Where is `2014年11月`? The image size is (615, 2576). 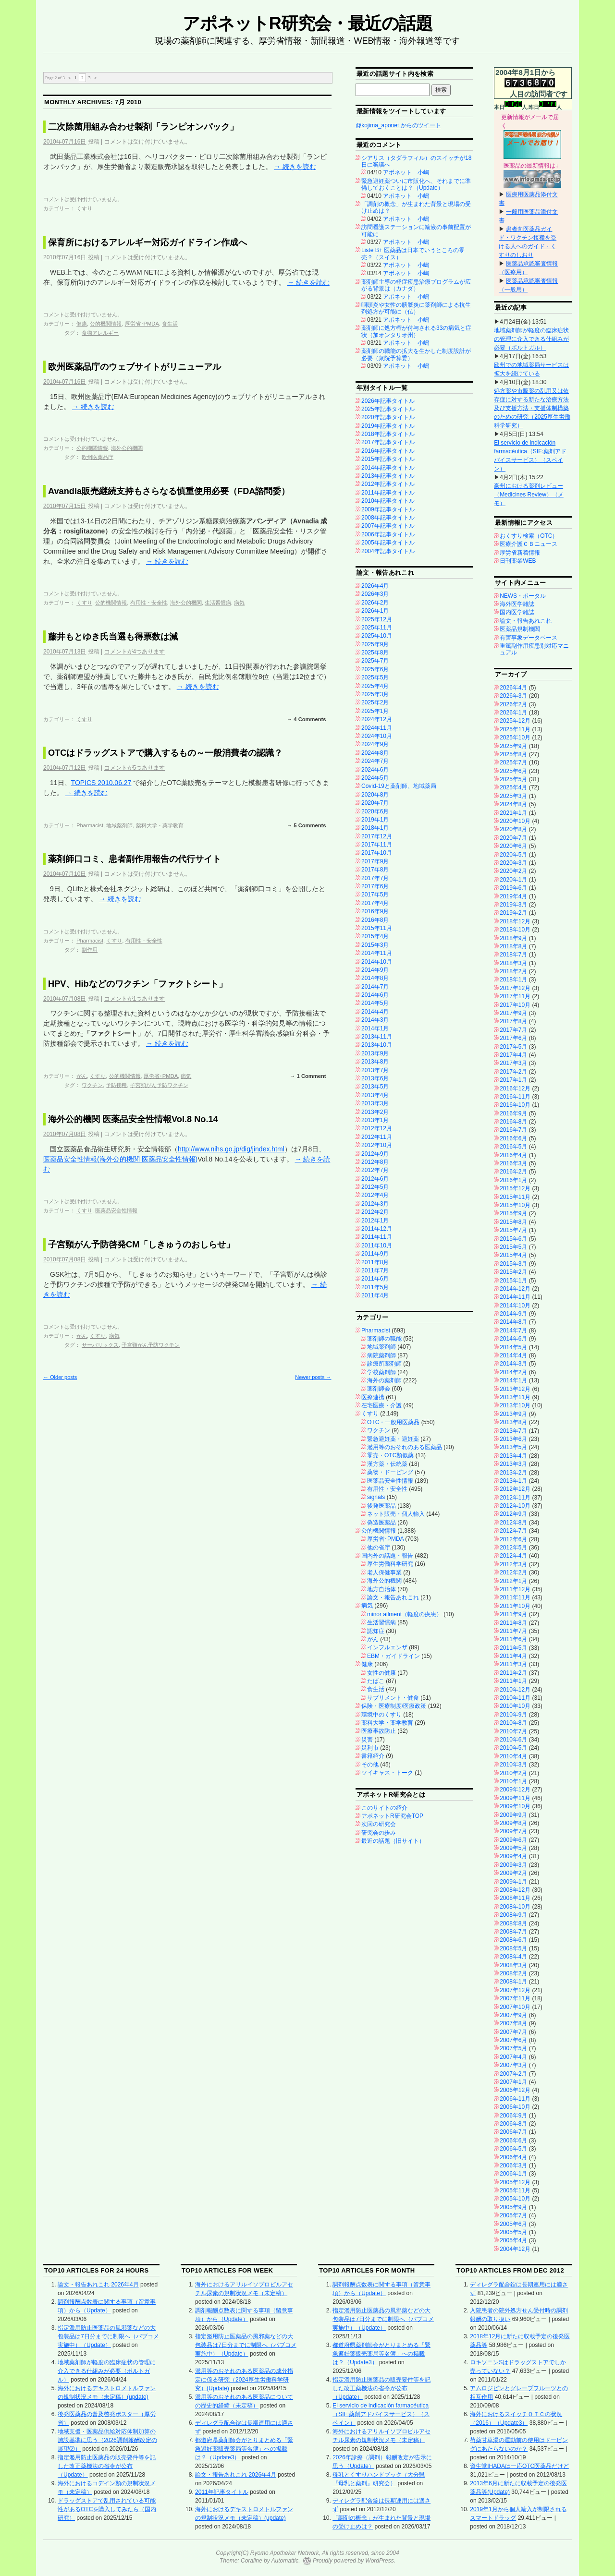
2014年11月 is located at coordinates (376, 953).